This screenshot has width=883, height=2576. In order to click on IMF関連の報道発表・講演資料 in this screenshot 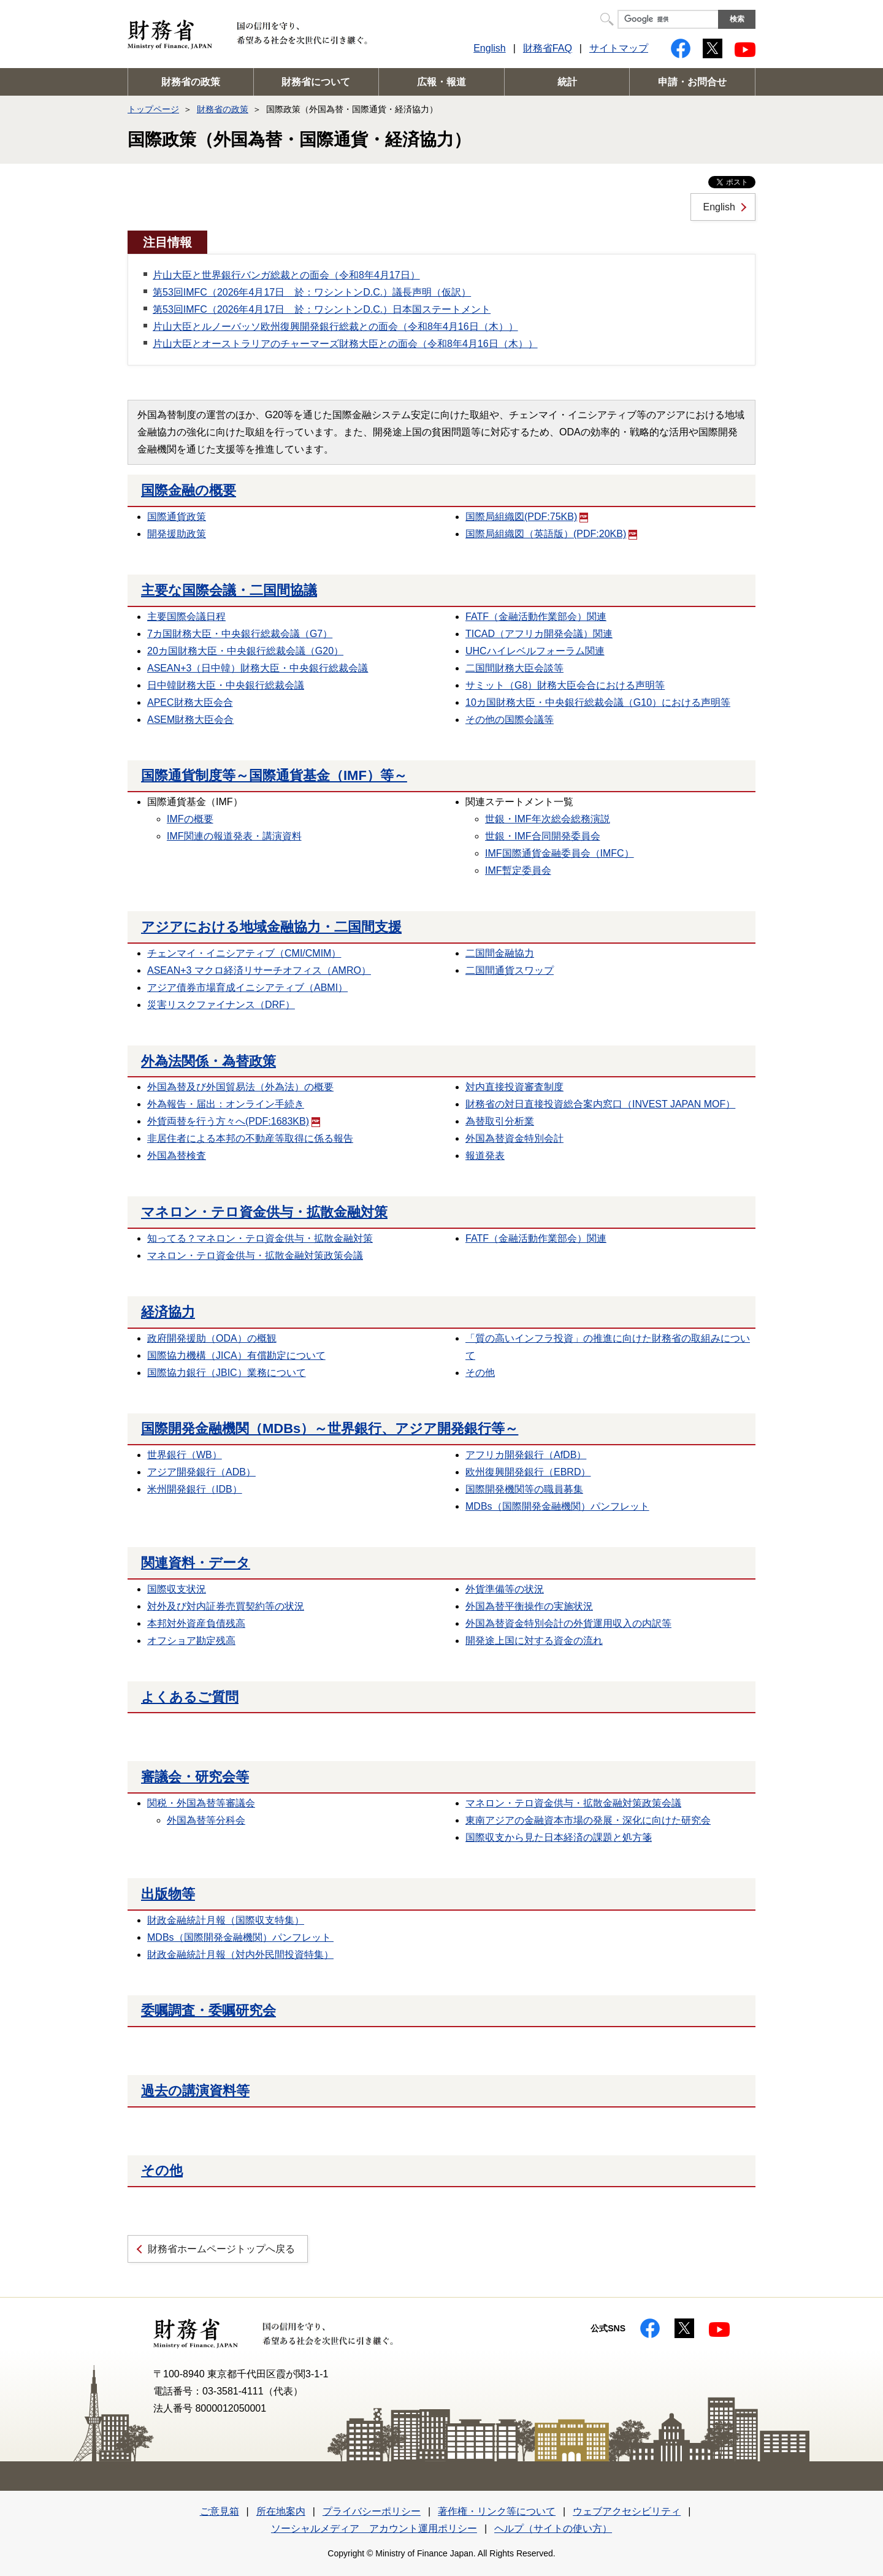, I will do `click(234, 836)`.